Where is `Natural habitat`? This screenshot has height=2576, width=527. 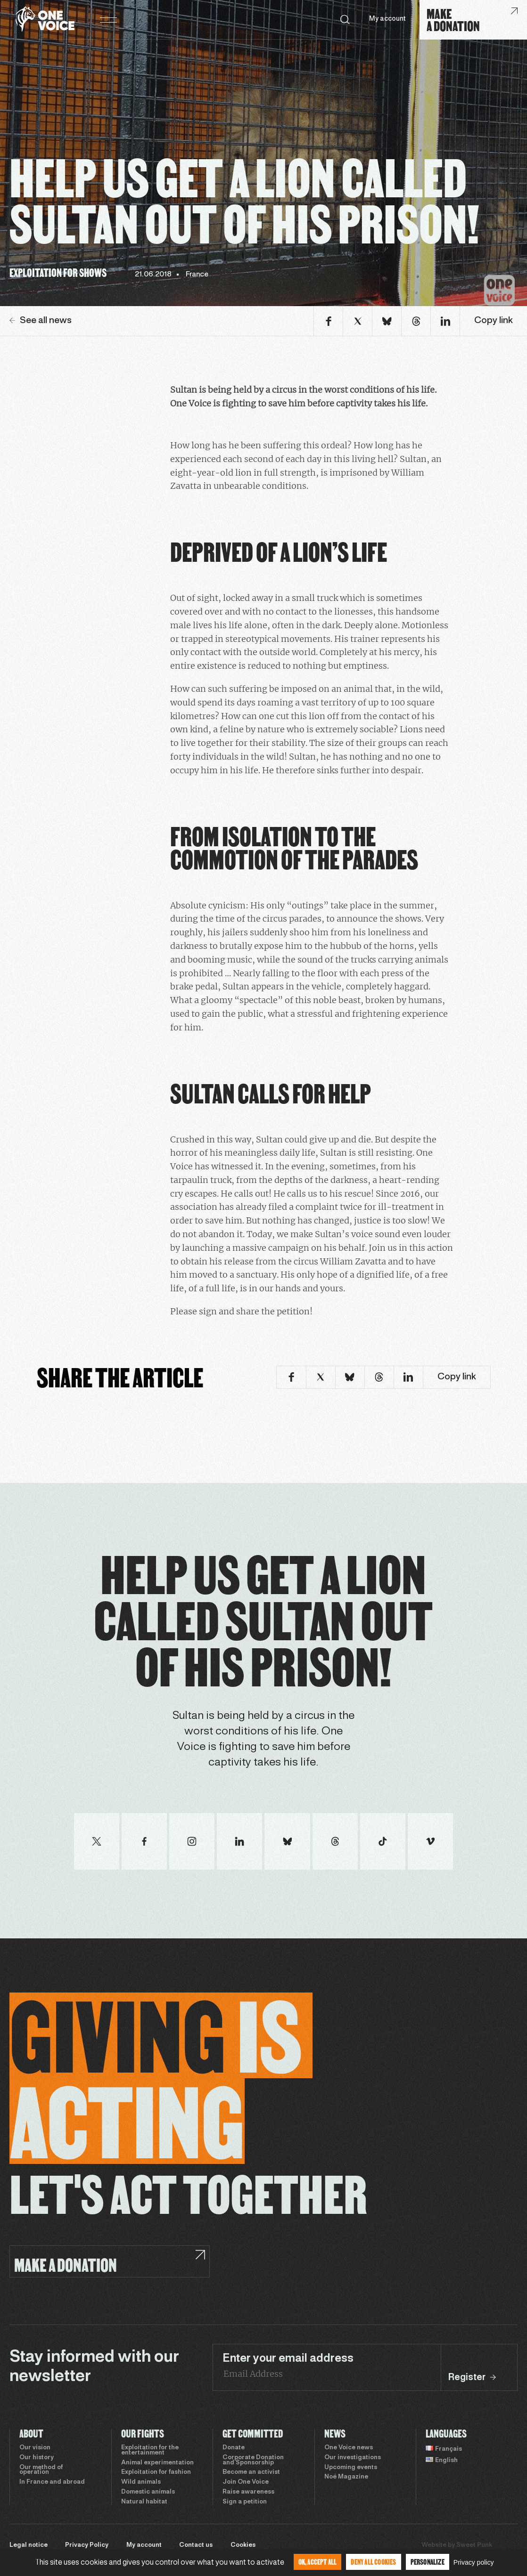 Natural habitat is located at coordinates (144, 2502).